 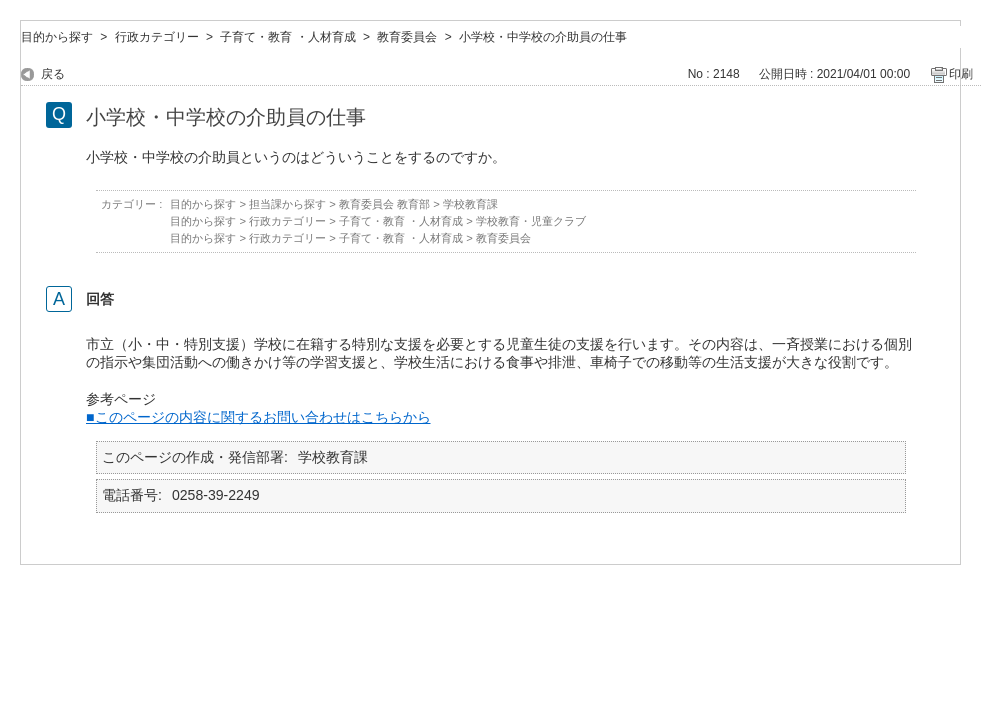 I want to click on 学校教育課, so click(x=470, y=204).